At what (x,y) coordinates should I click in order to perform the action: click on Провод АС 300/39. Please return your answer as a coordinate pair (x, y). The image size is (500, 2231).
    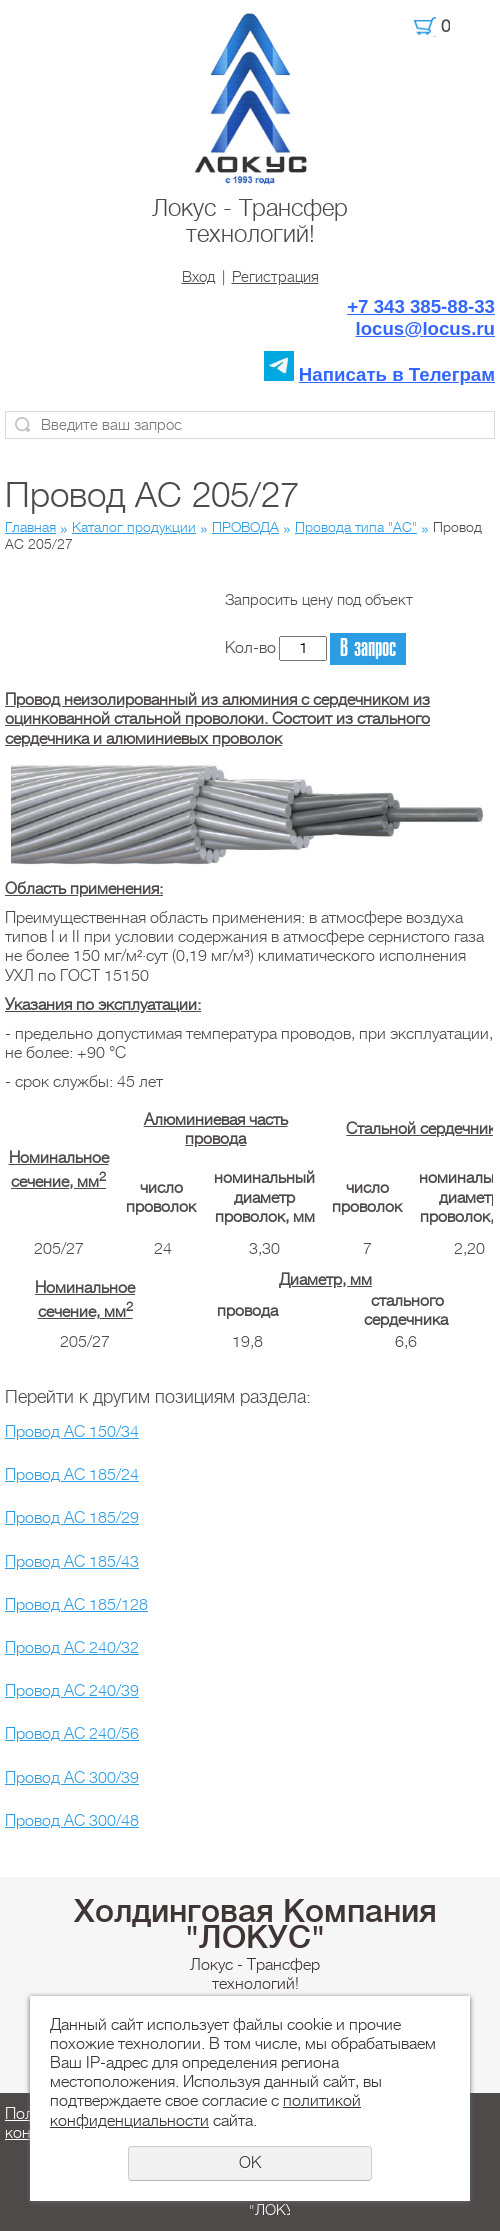
    Looking at the image, I should click on (72, 1778).